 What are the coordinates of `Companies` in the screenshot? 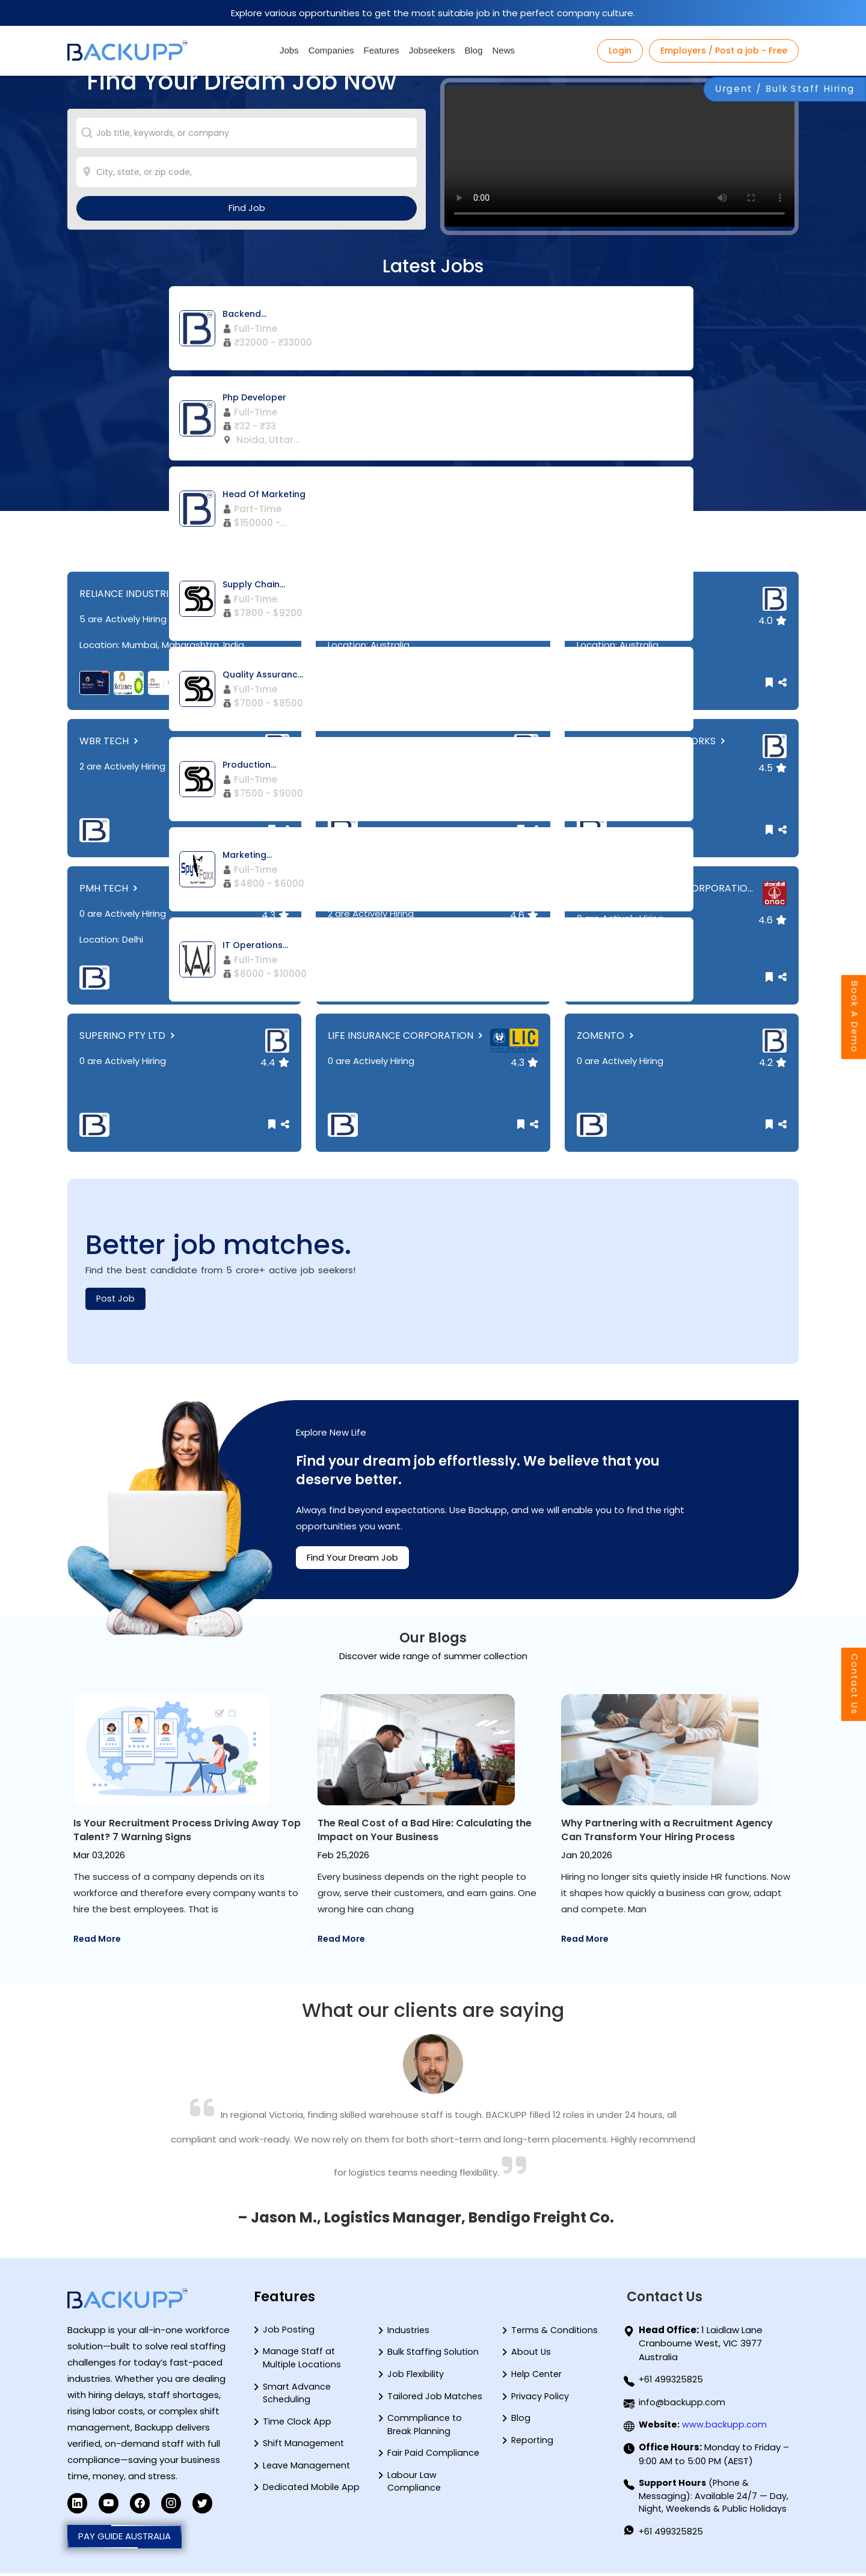 It's located at (331, 50).